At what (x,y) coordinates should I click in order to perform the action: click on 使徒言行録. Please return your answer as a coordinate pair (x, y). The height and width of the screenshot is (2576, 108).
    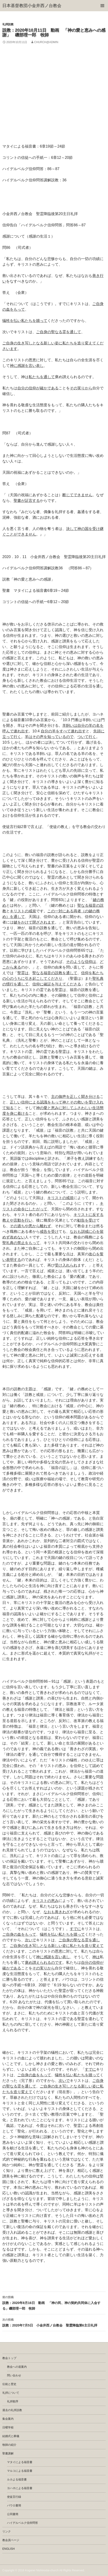
    Looking at the image, I should click on (14, 2496).